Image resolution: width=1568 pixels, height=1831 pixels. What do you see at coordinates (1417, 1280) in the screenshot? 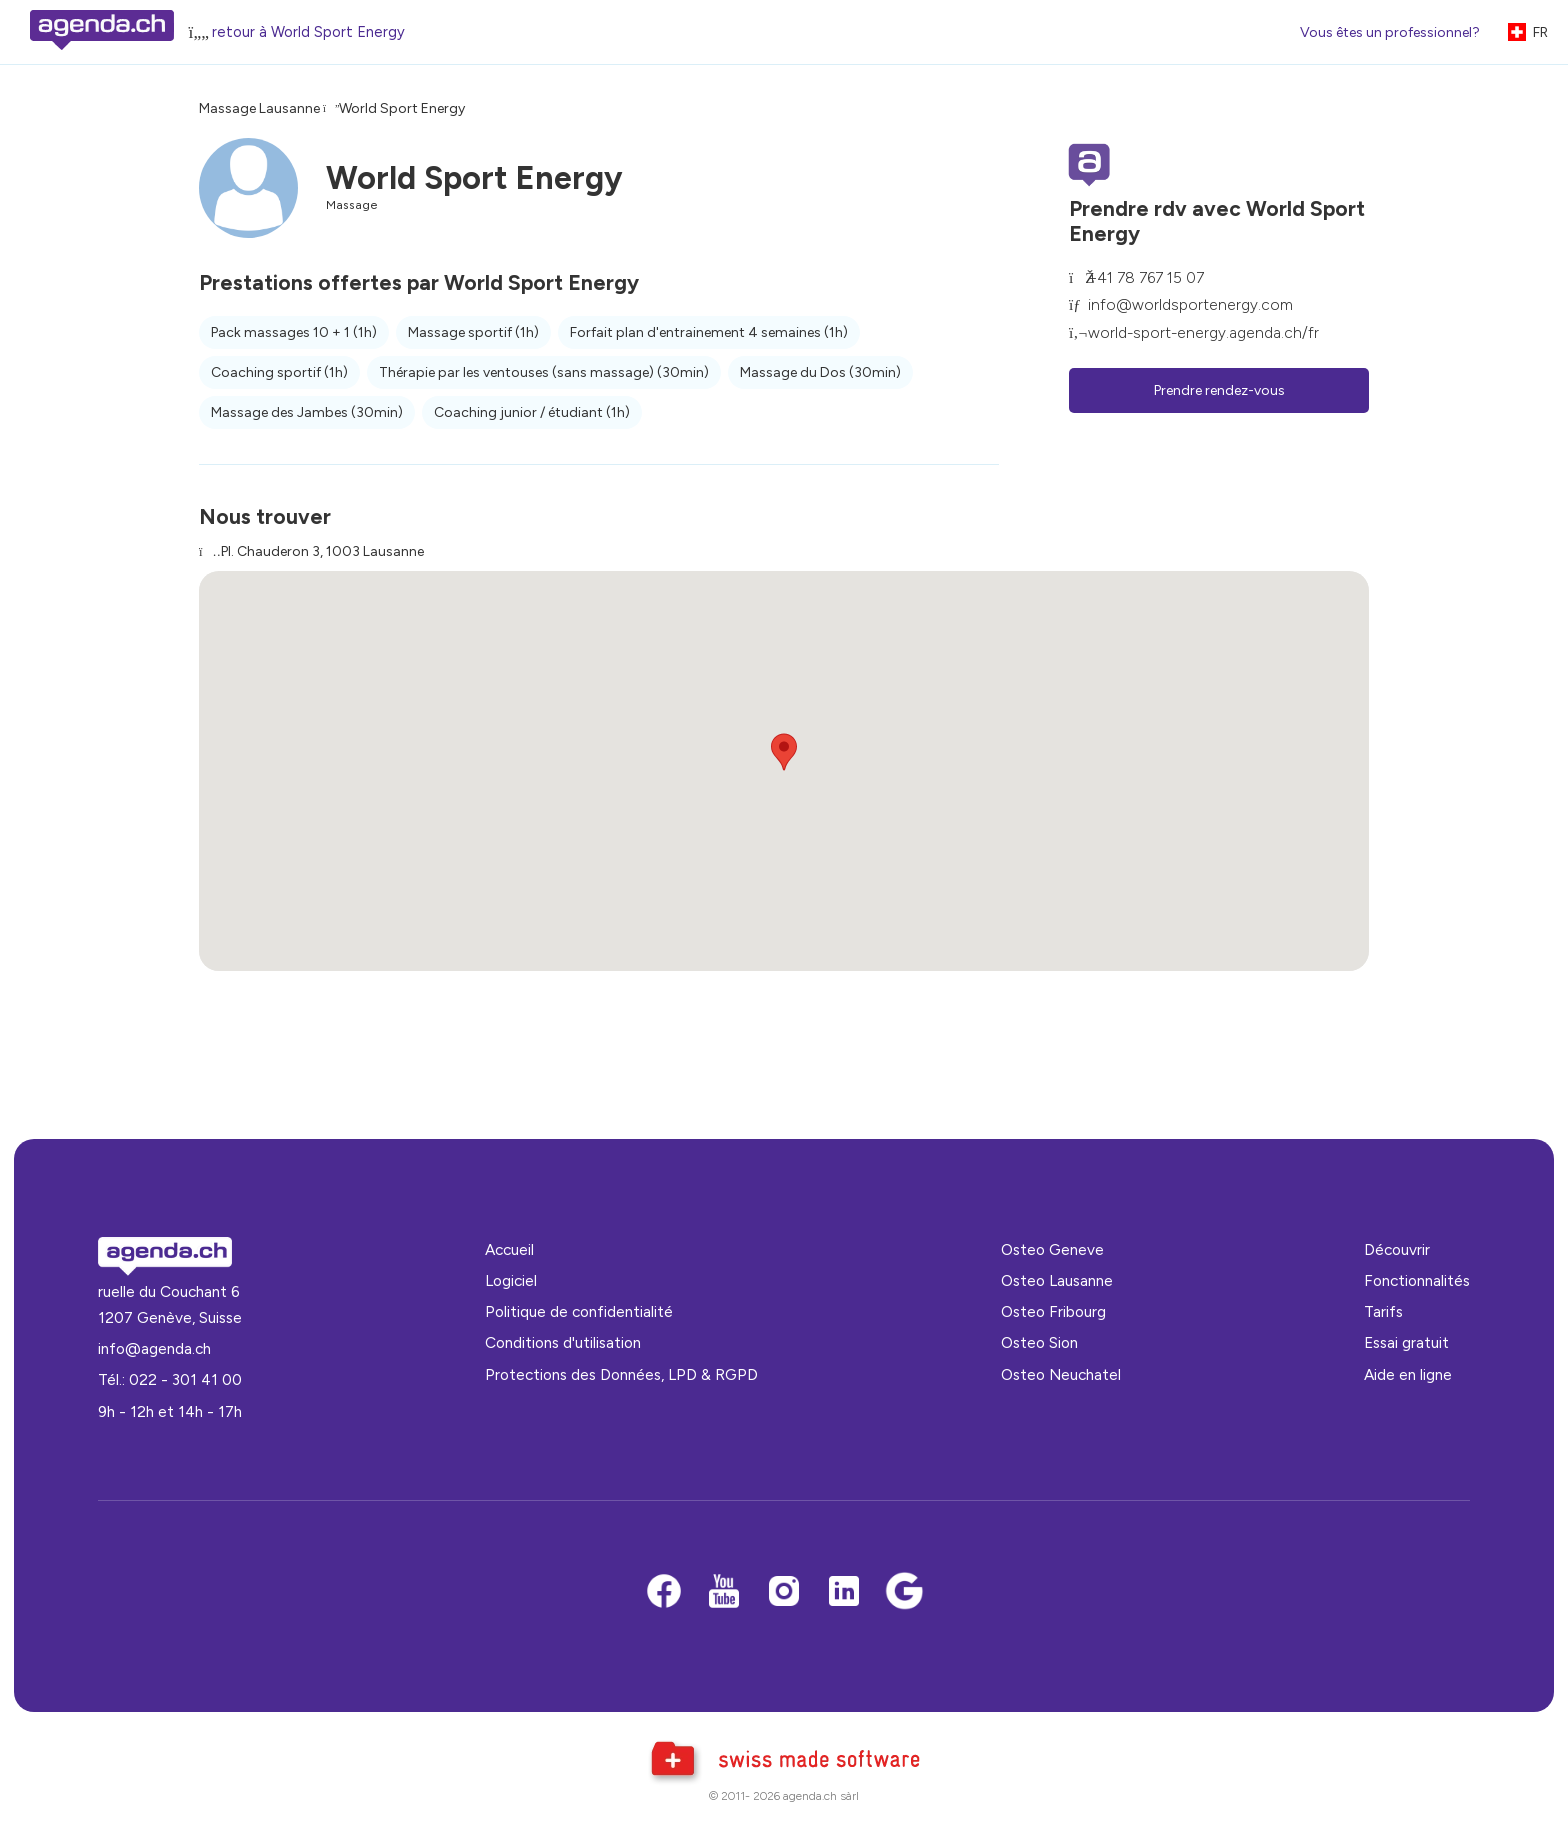
I see `Fonctionnalités` at bounding box center [1417, 1280].